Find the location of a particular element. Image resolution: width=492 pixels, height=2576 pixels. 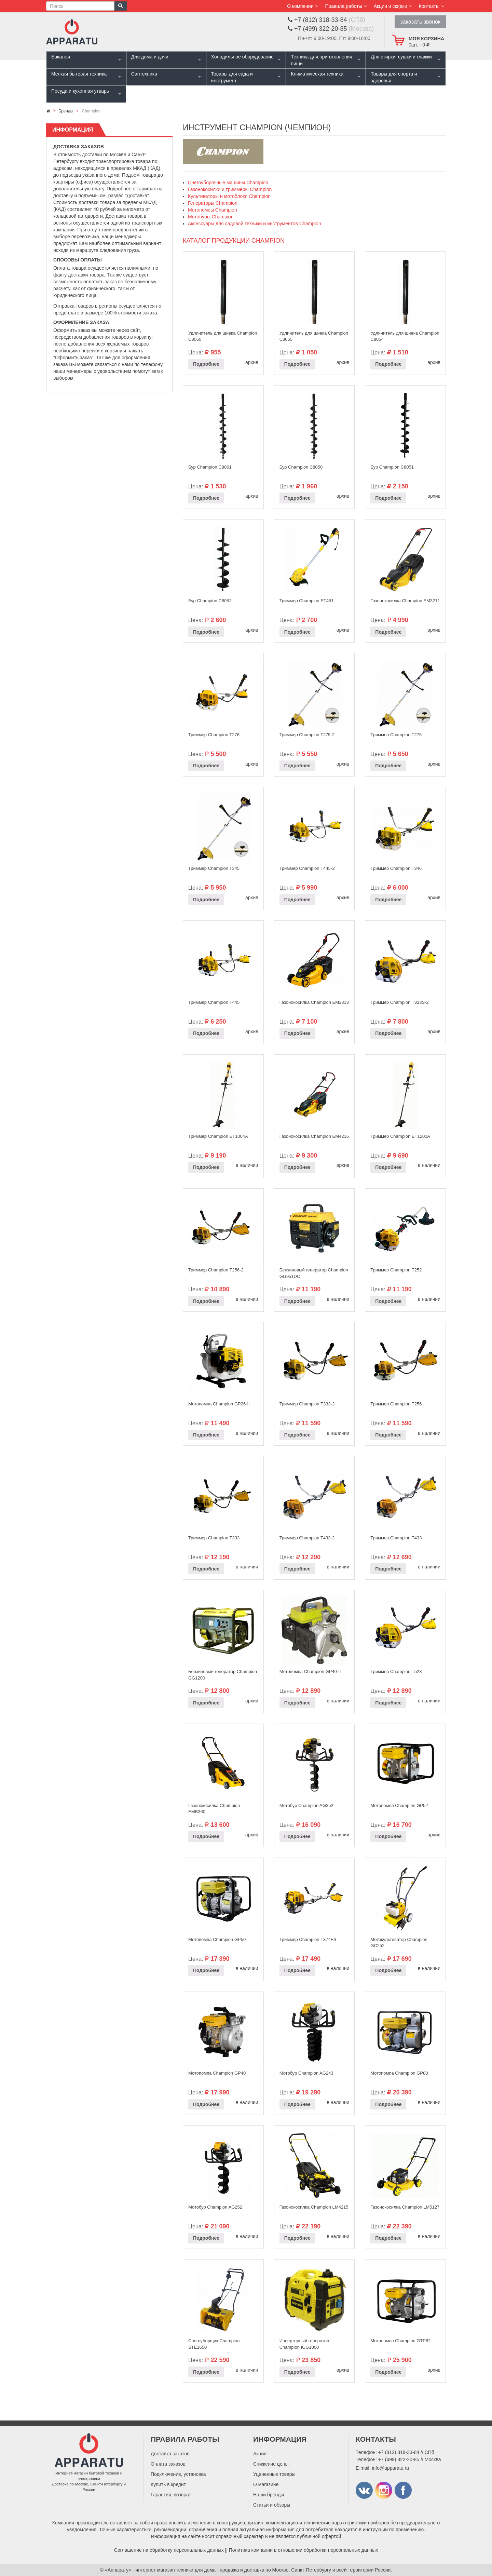

Триммер Champion T433-2 is located at coordinates (306, 1537).